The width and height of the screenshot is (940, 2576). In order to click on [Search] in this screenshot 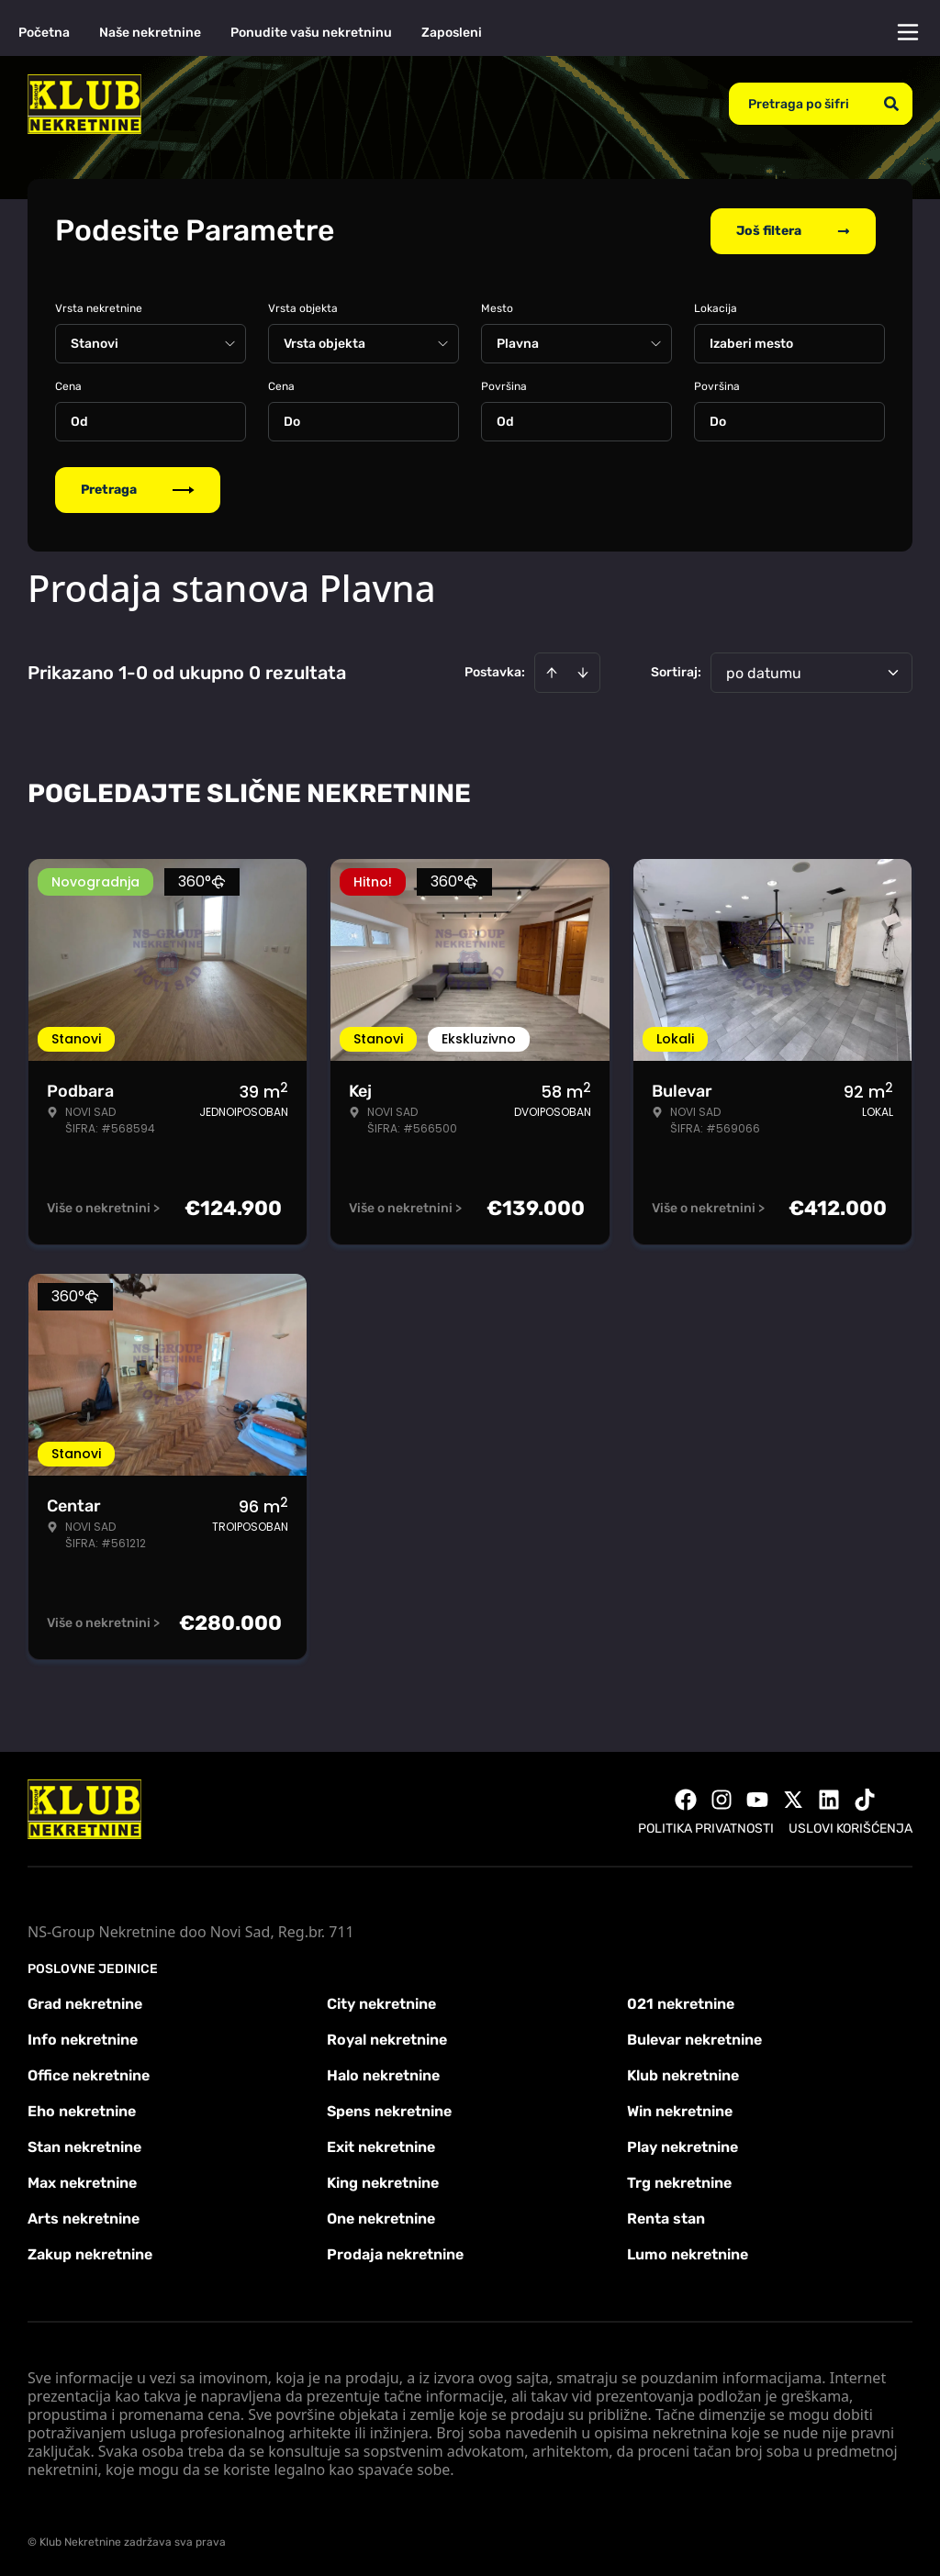, I will do `click(891, 104)`.